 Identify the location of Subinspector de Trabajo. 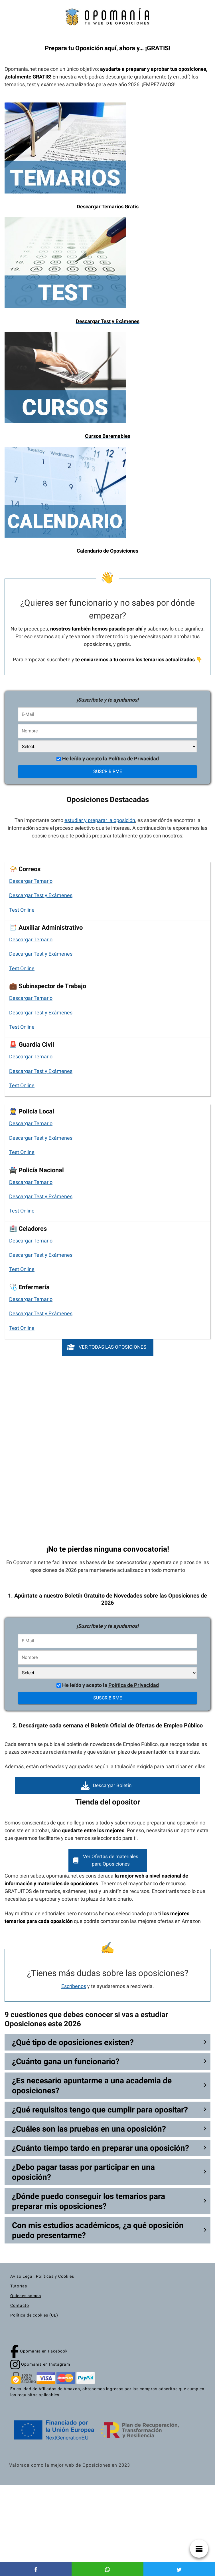
(52, 986).